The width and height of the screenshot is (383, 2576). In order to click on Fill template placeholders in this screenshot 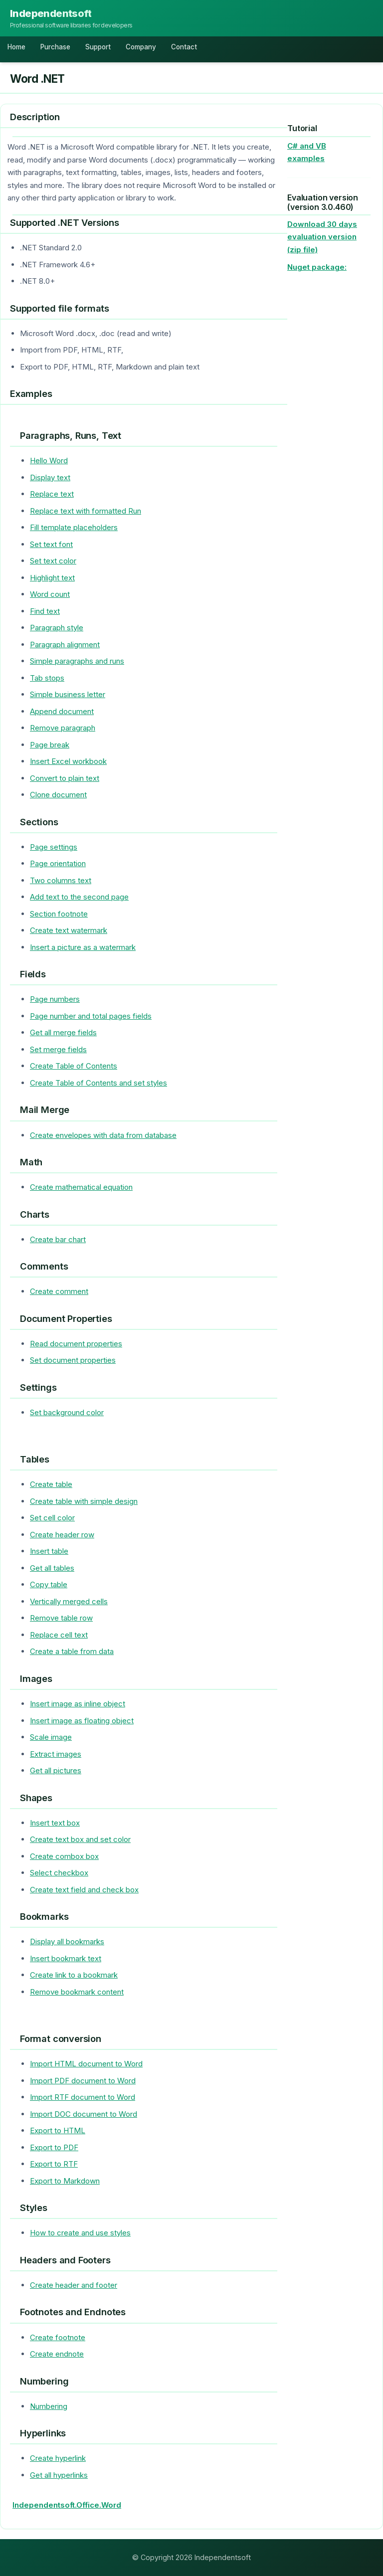, I will do `click(74, 527)`.